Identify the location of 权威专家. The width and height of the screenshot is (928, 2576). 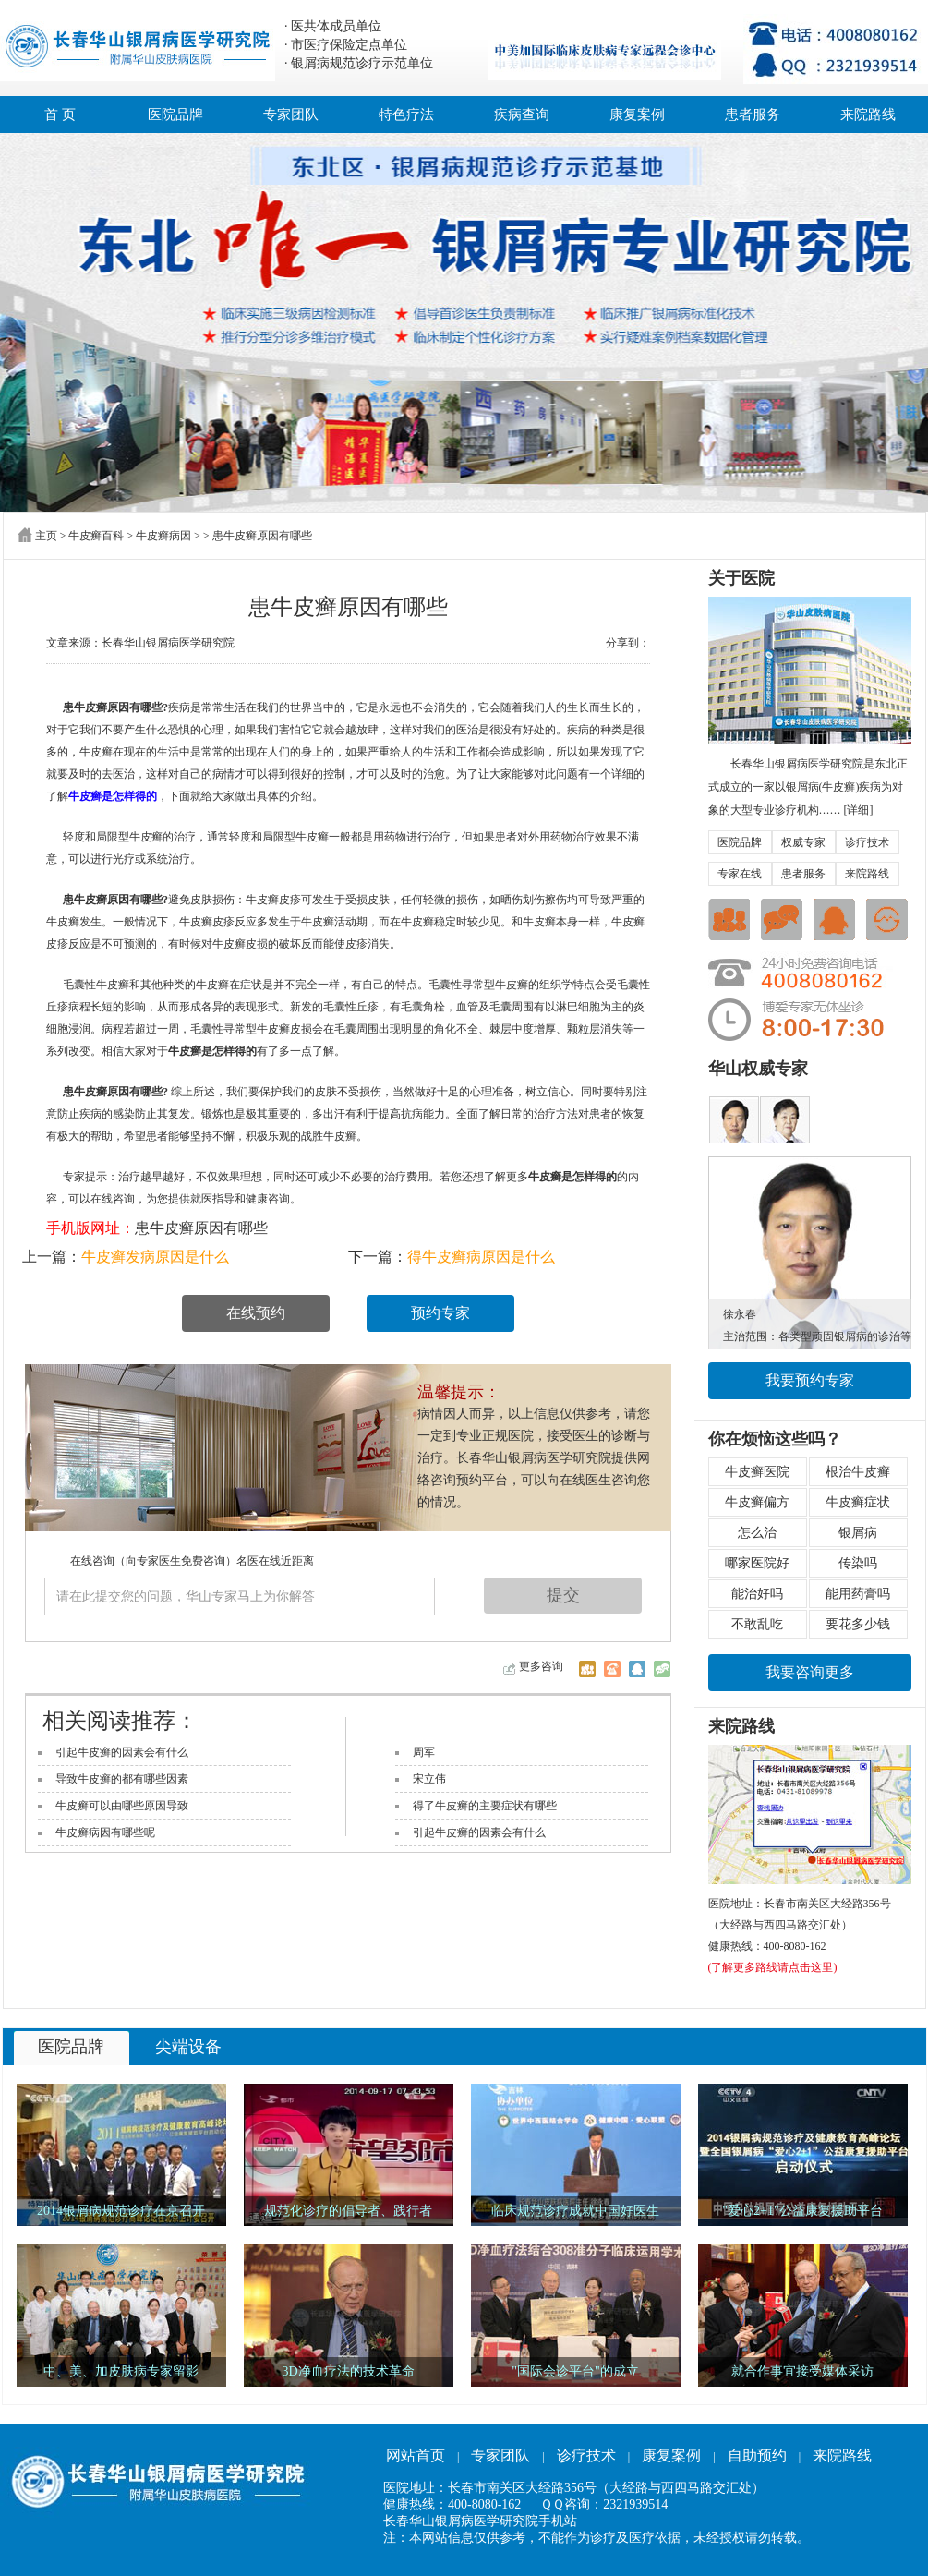
(803, 842).